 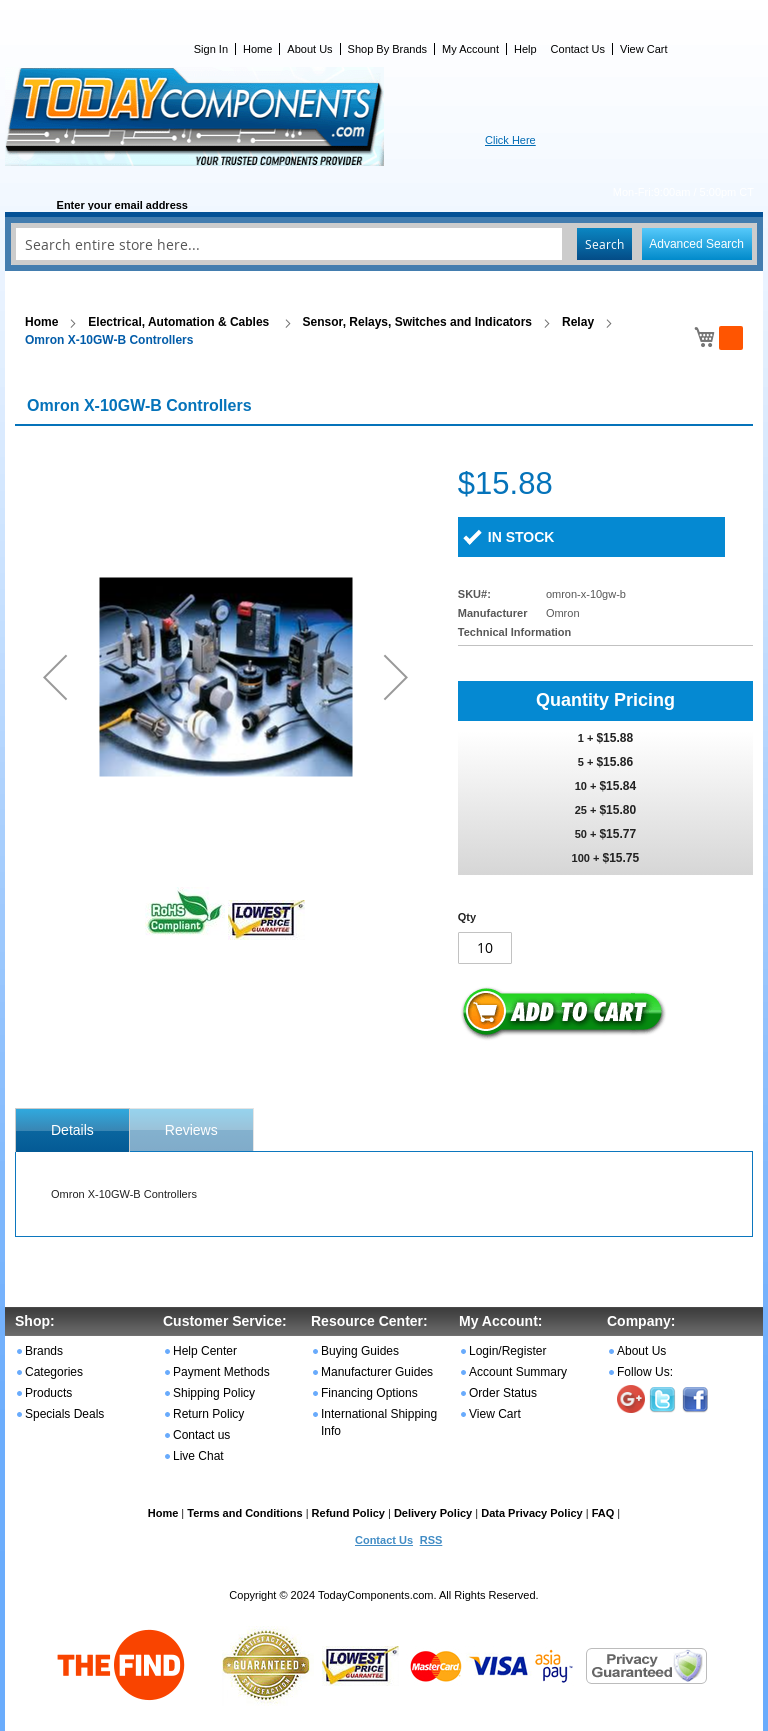 I want to click on Follow Us:, so click(x=645, y=1372).